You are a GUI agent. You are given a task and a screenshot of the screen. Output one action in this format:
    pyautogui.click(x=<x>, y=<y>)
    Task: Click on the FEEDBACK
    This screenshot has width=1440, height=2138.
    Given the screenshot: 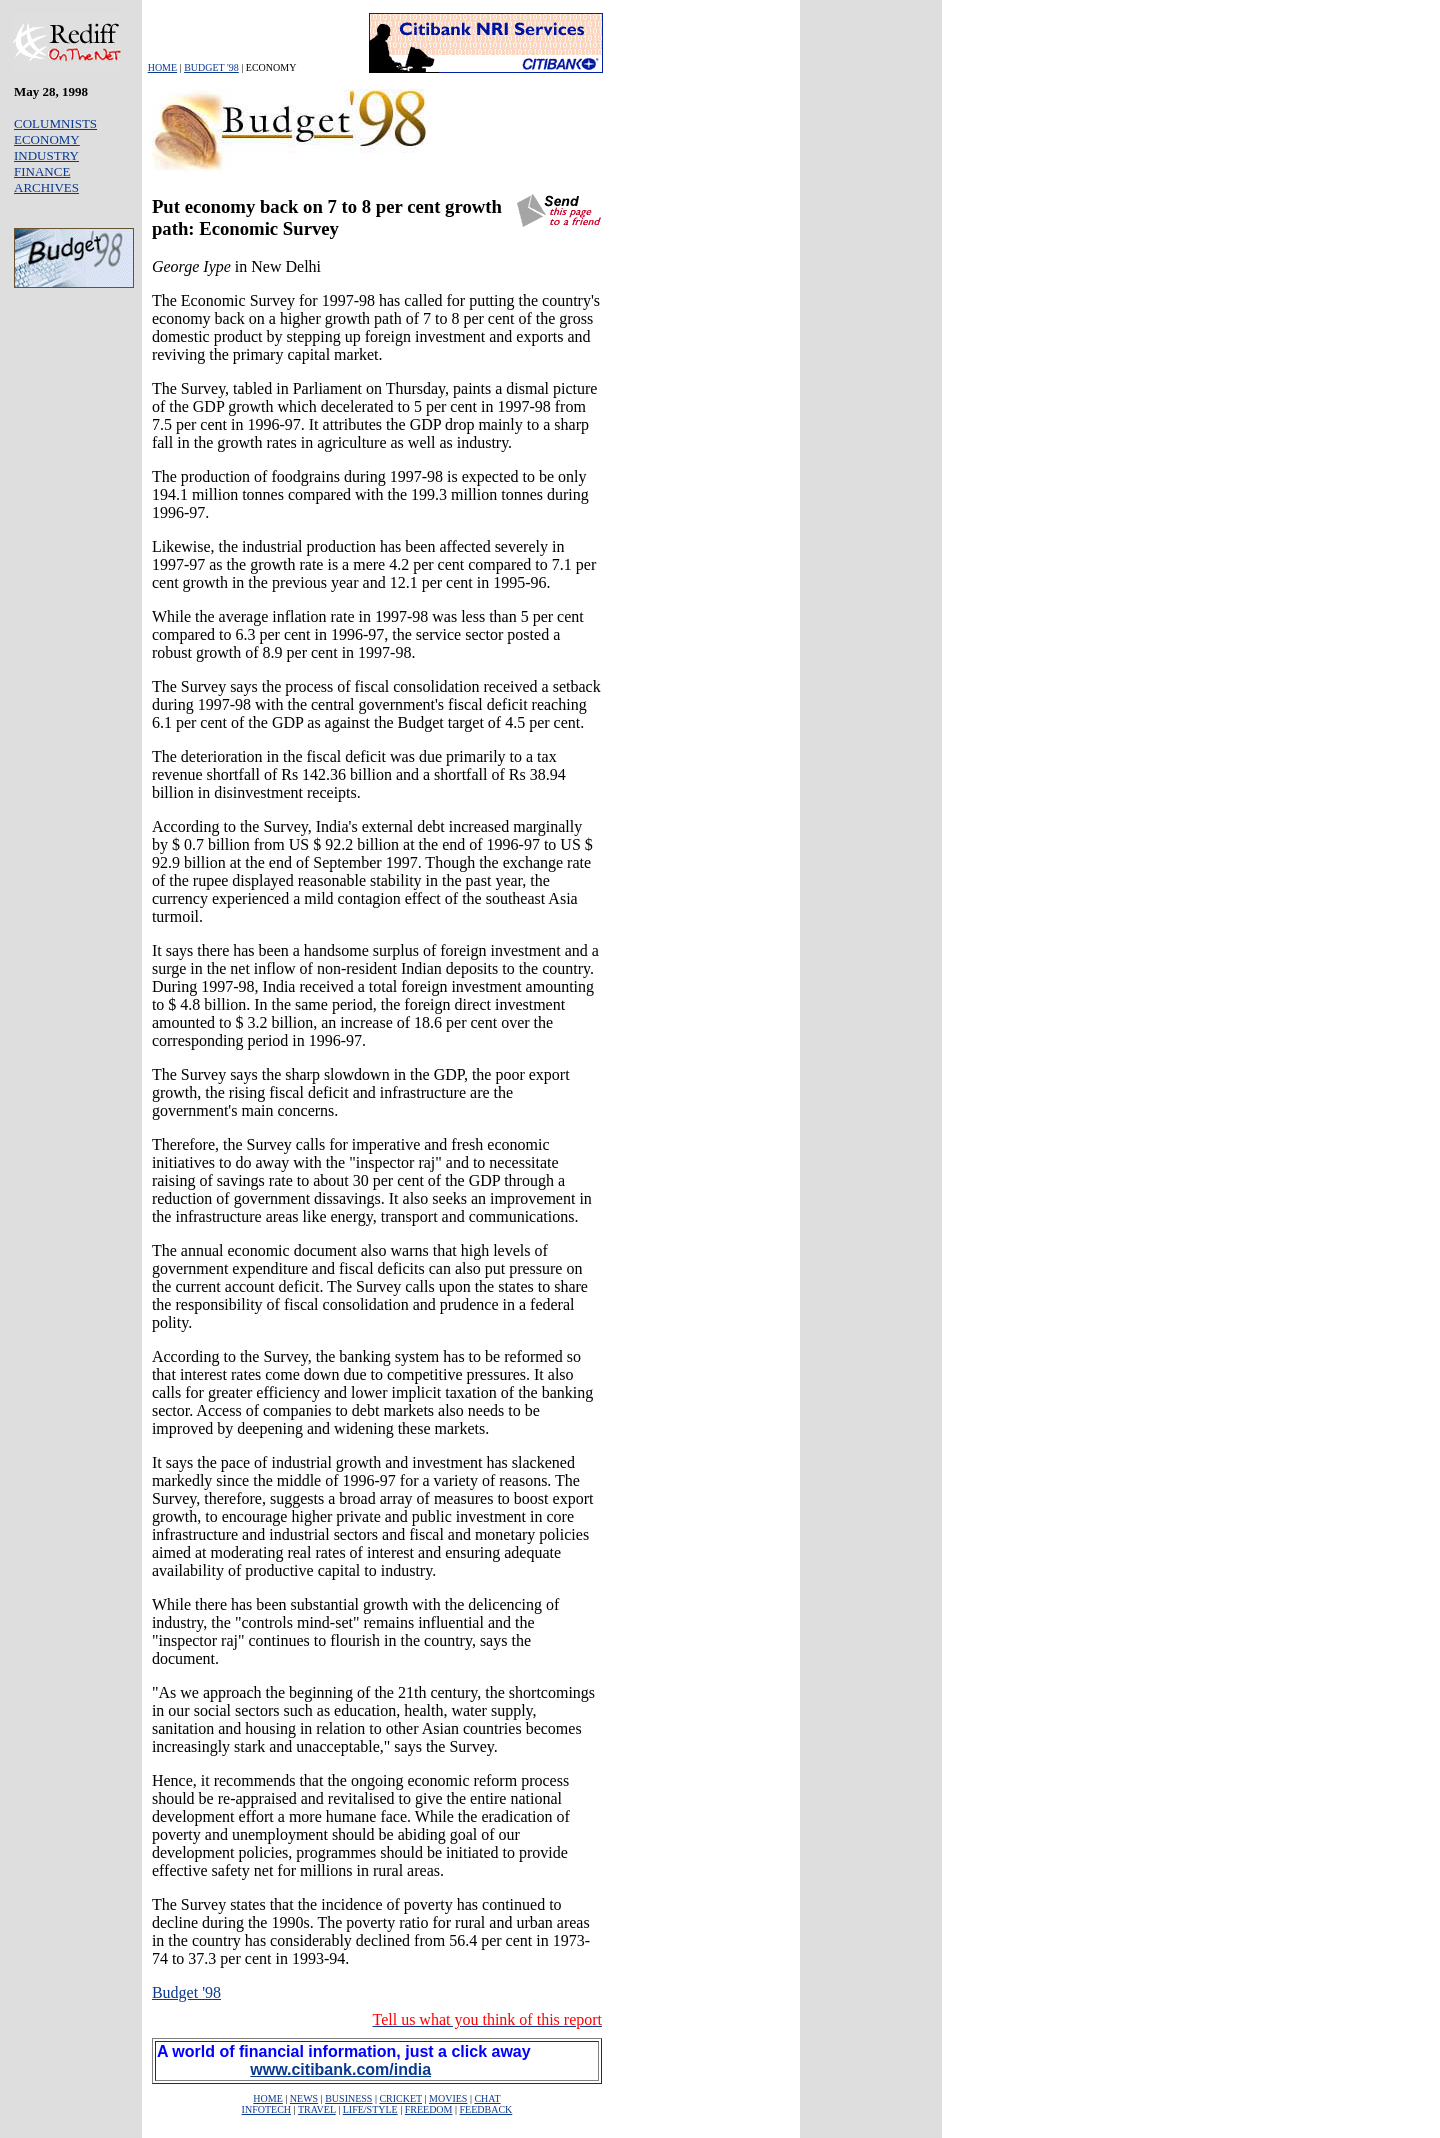 What is the action you would take?
    pyautogui.click(x=486, y=2109)
    